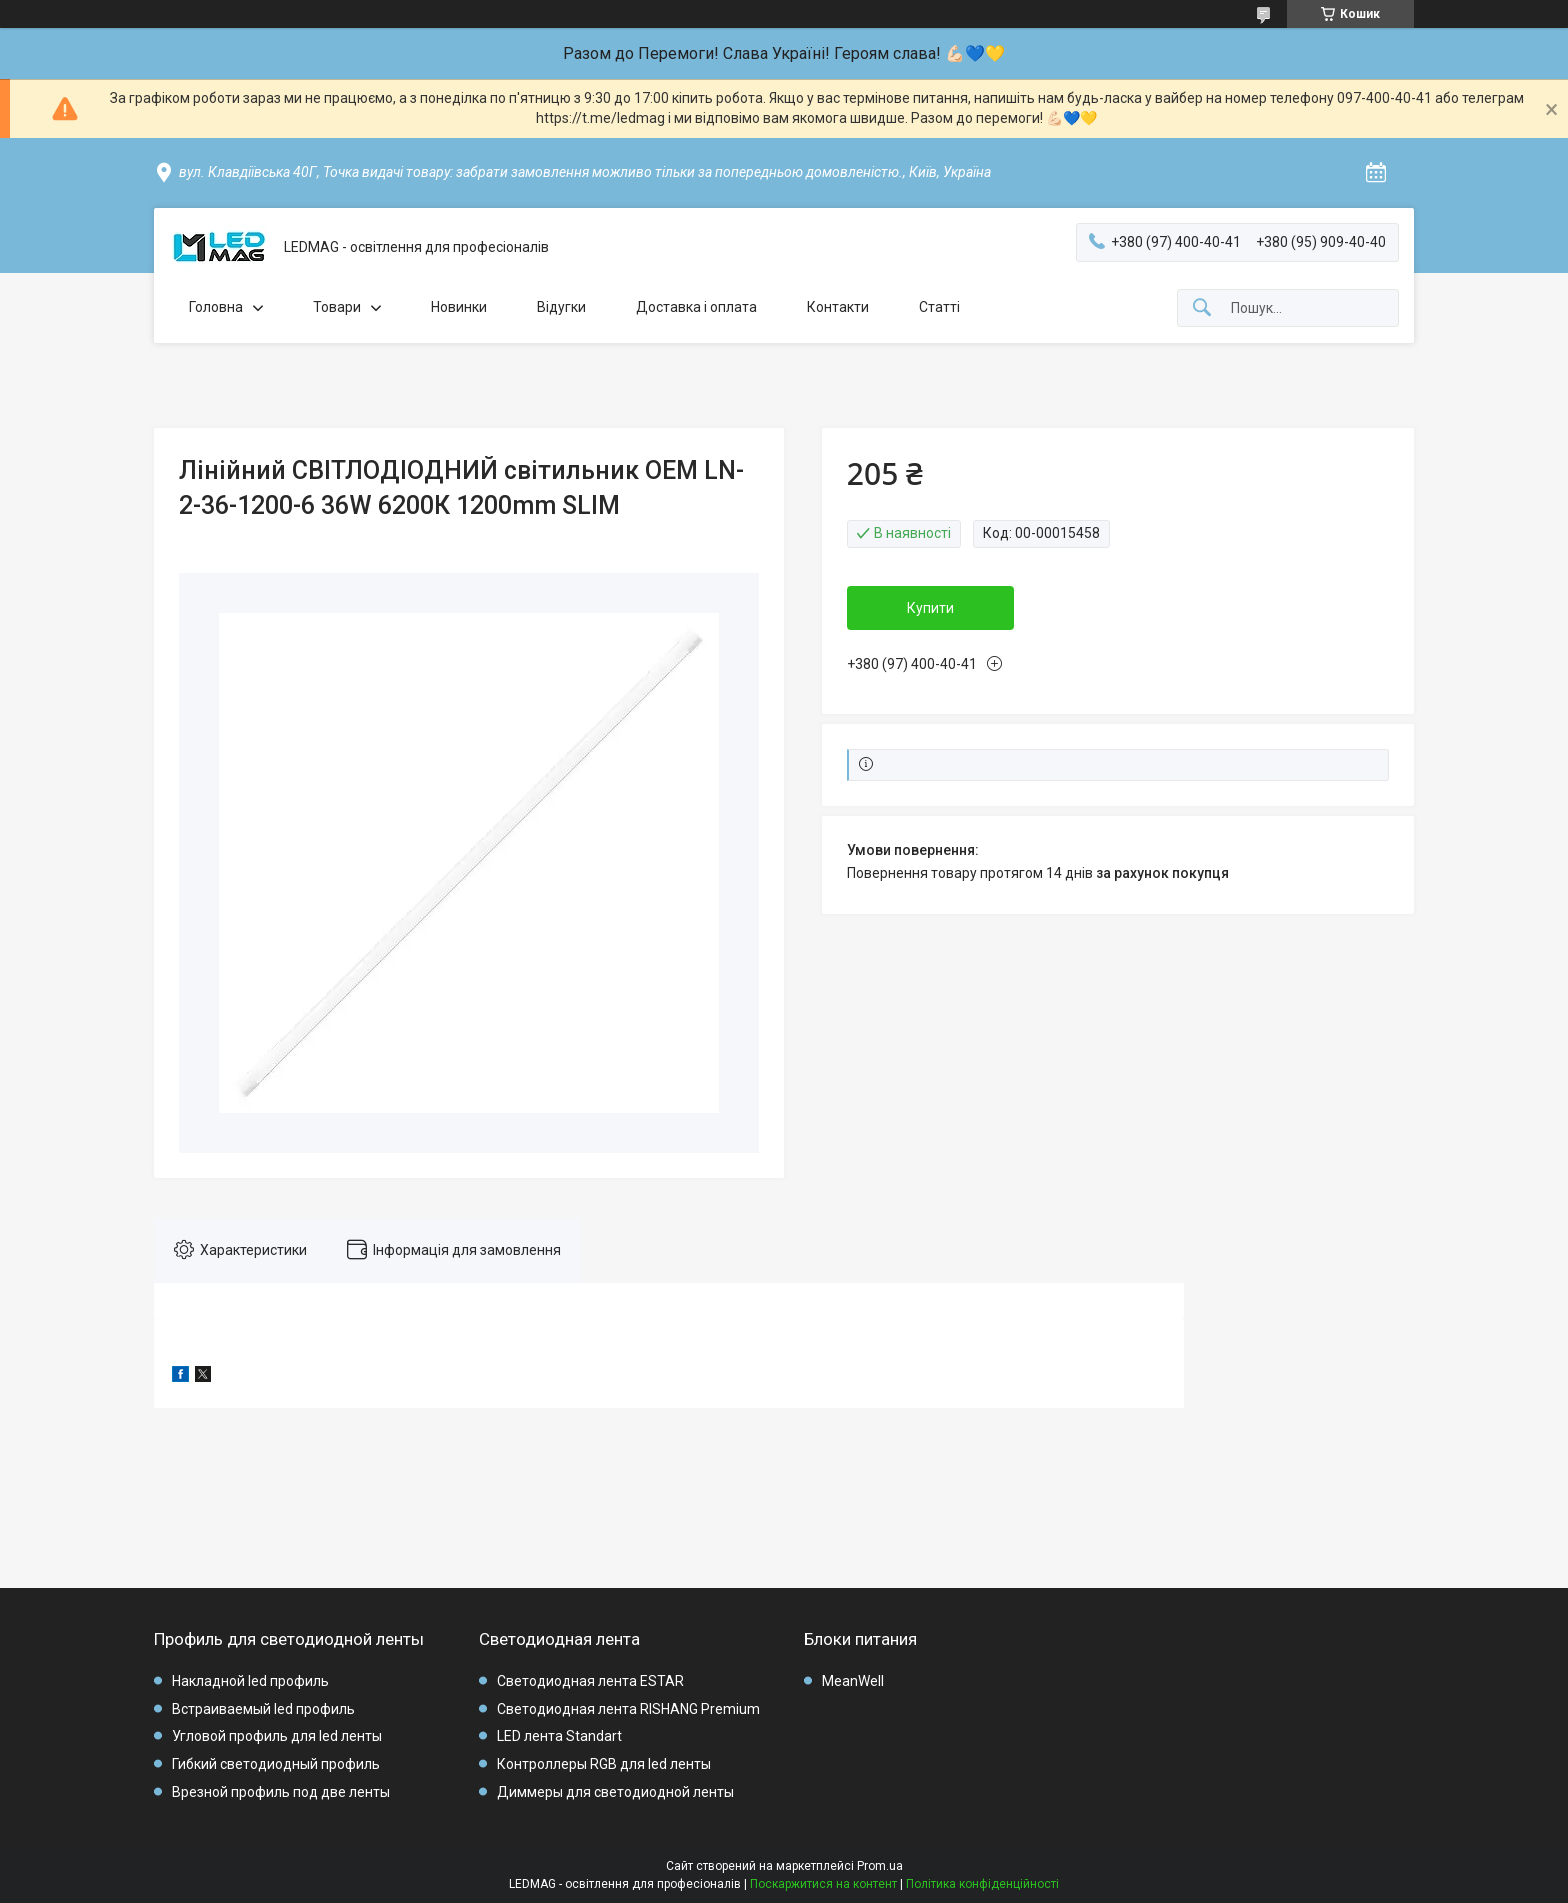 This screenshot has width=1568, height=1903. I want to click on Відугки, so click(561, 307).